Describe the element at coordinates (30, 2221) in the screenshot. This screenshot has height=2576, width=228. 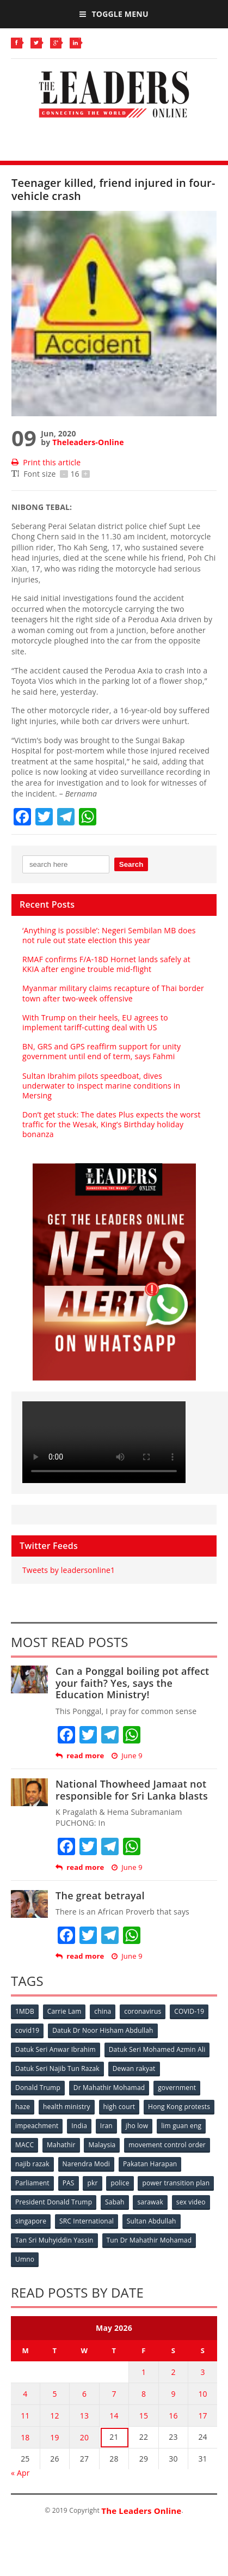
I see `singapore [singapore (54 items)]` at that location.